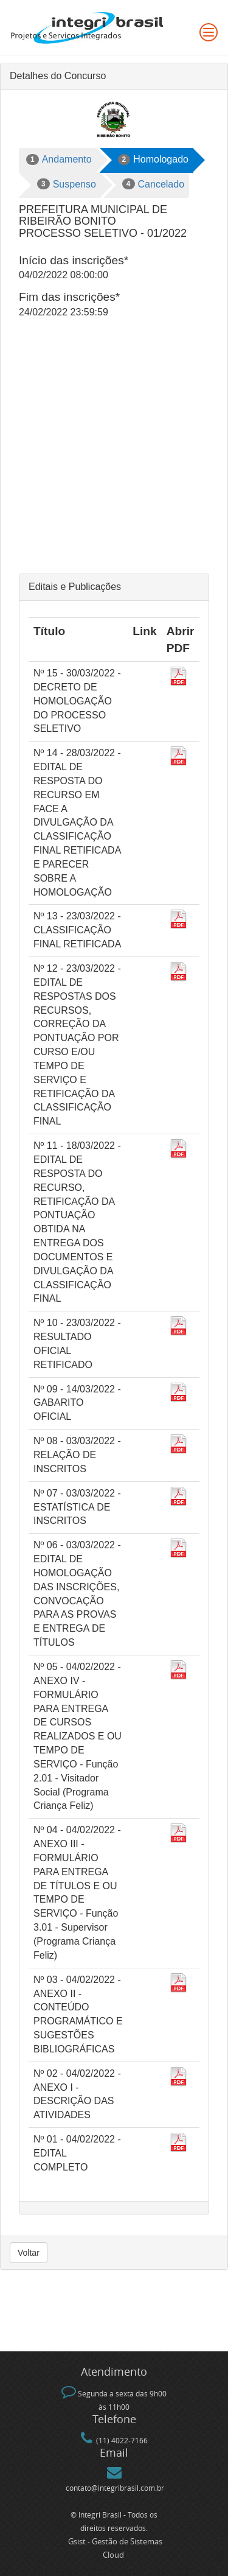 This screenshot has height=2576, width=228. Describe the element at coordinates (69, 296) in the screenshot. I see `Fim das inscrições*` at that location.